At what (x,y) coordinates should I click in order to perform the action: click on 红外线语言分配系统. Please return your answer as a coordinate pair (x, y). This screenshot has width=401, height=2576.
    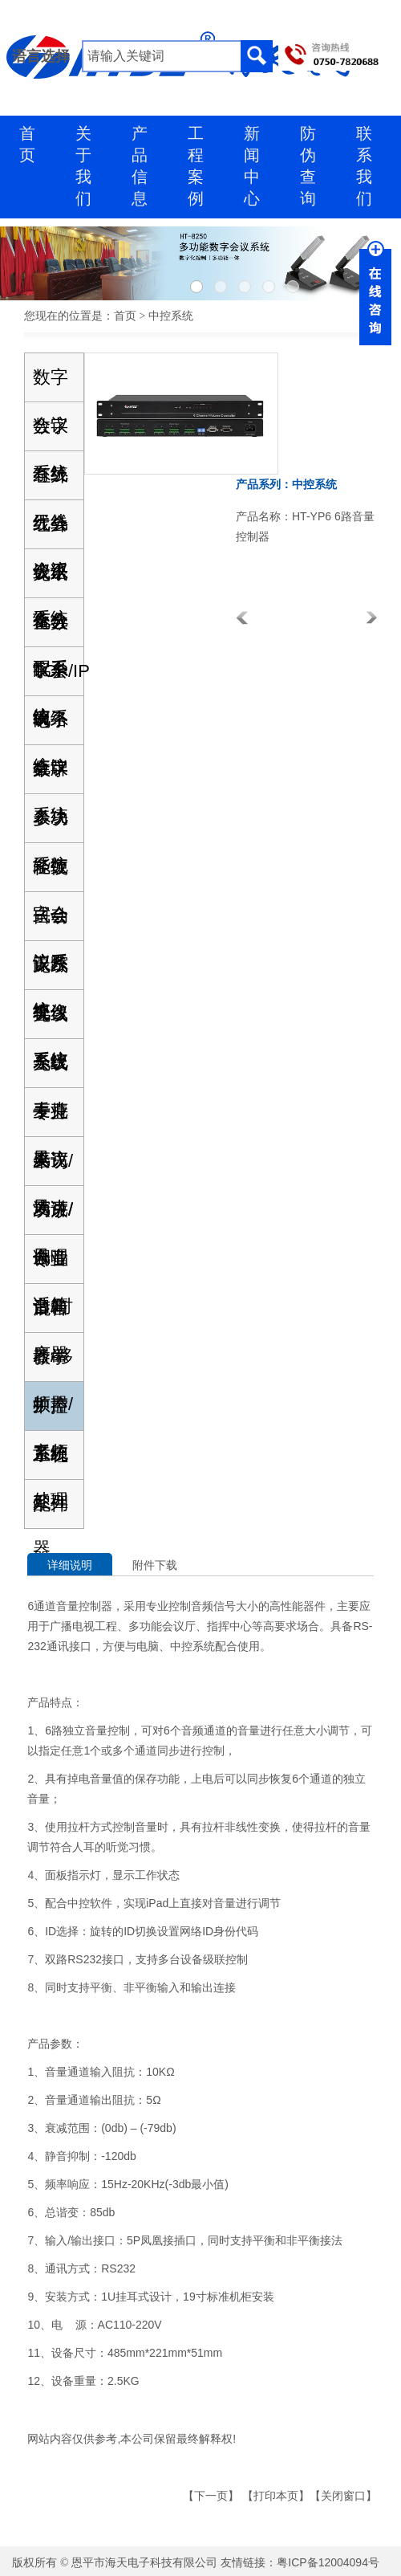
    Looking at the image, I should click on (50, 531).